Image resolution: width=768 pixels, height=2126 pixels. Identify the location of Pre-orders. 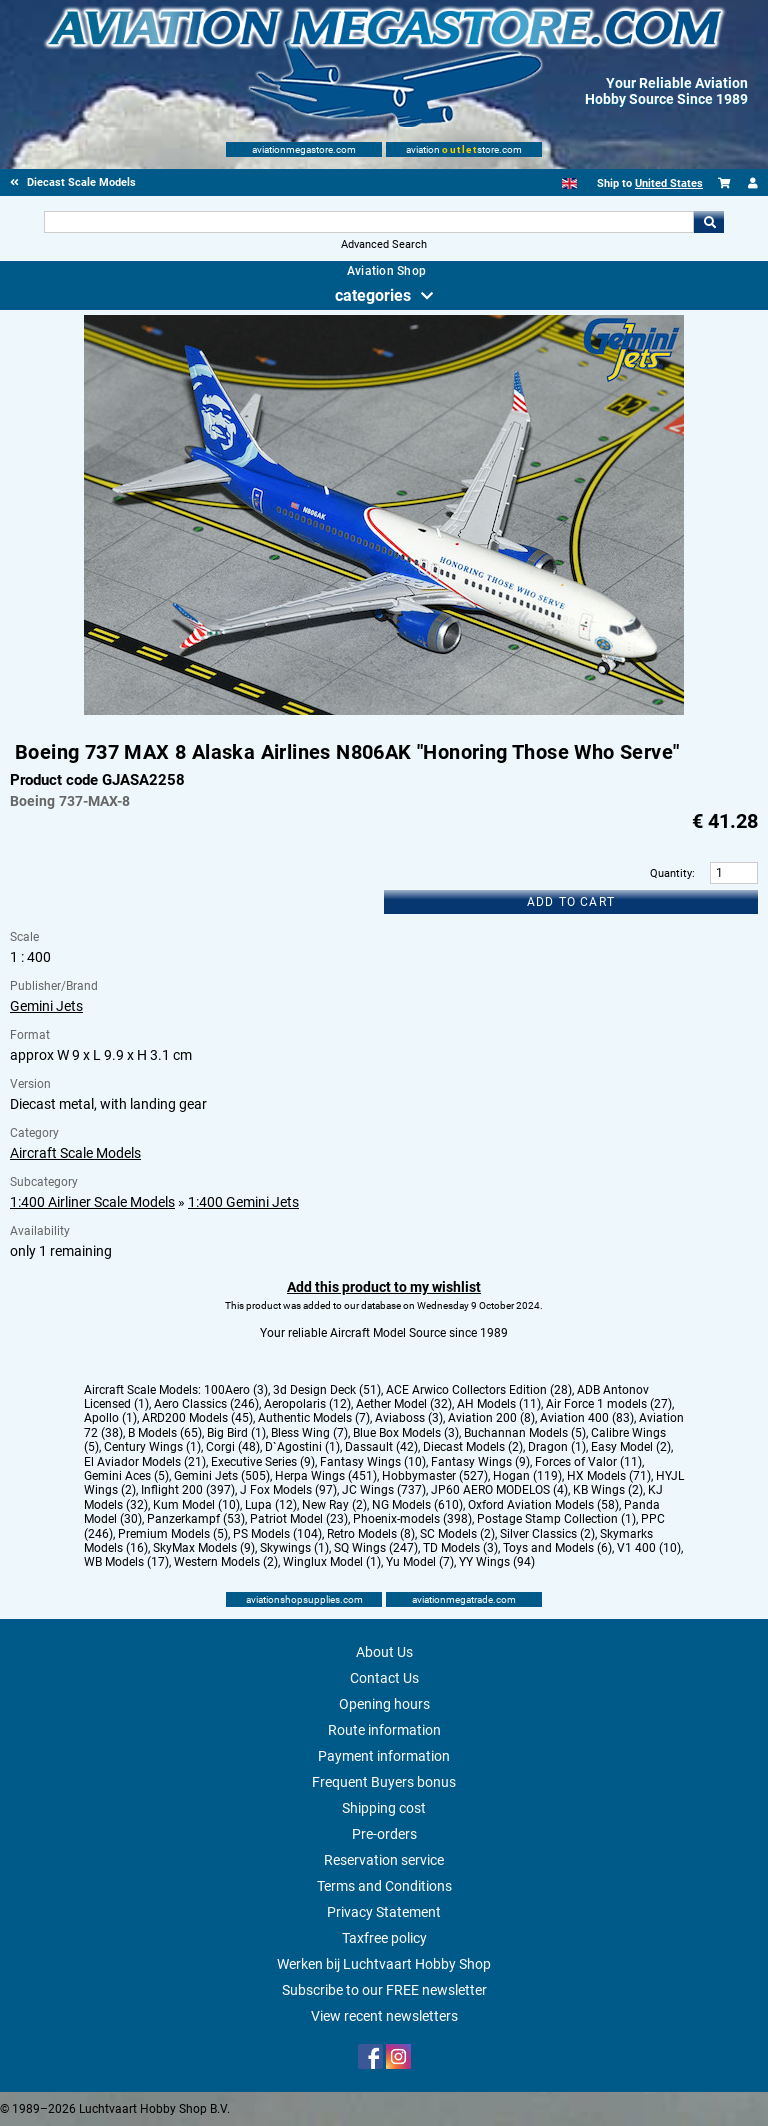
(384, 1834).